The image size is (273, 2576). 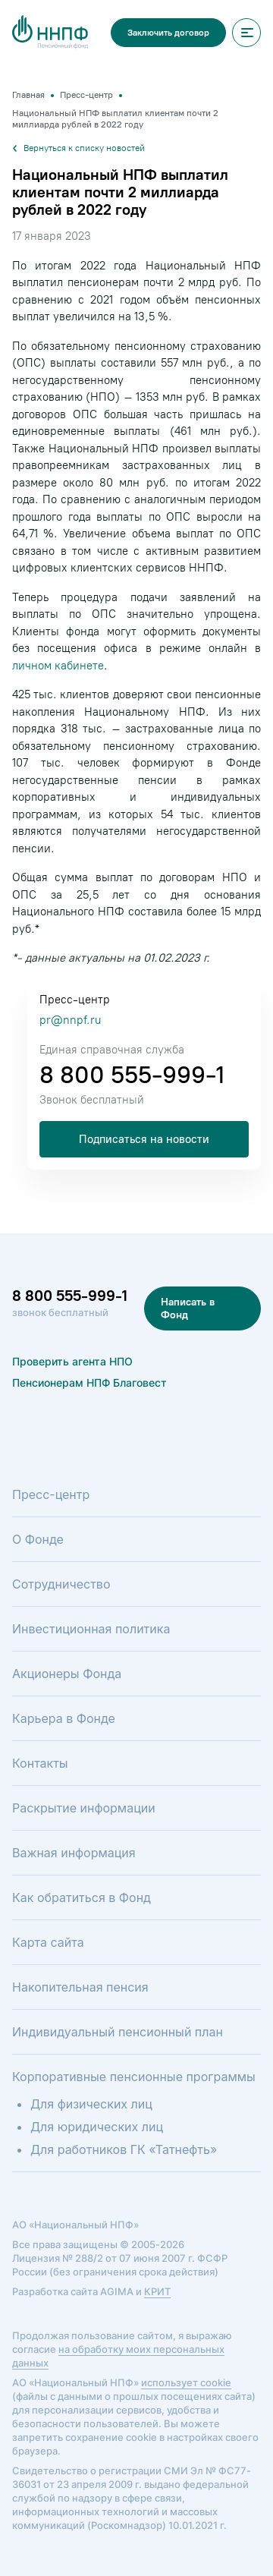 I want to click on Контакты, so click(x=40, y=1763).